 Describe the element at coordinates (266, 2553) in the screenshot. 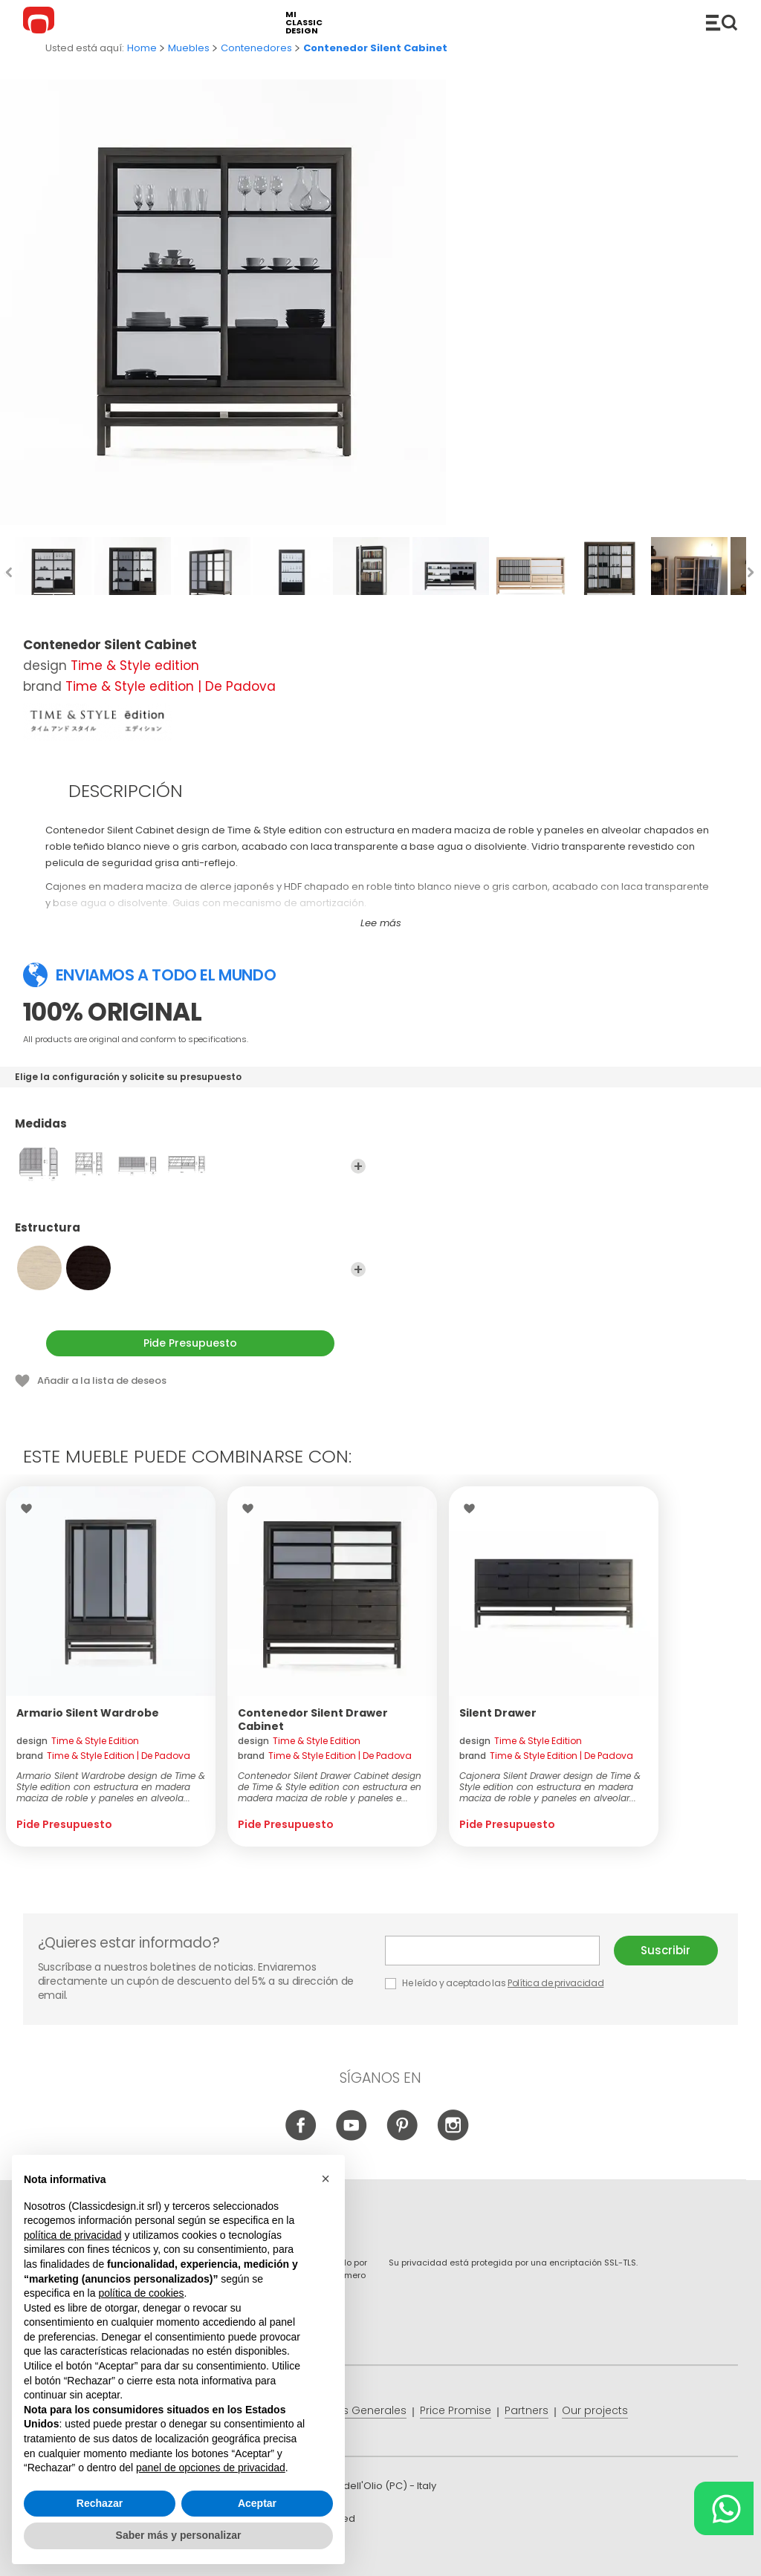

I see `info@classicdesign.it` at that location.